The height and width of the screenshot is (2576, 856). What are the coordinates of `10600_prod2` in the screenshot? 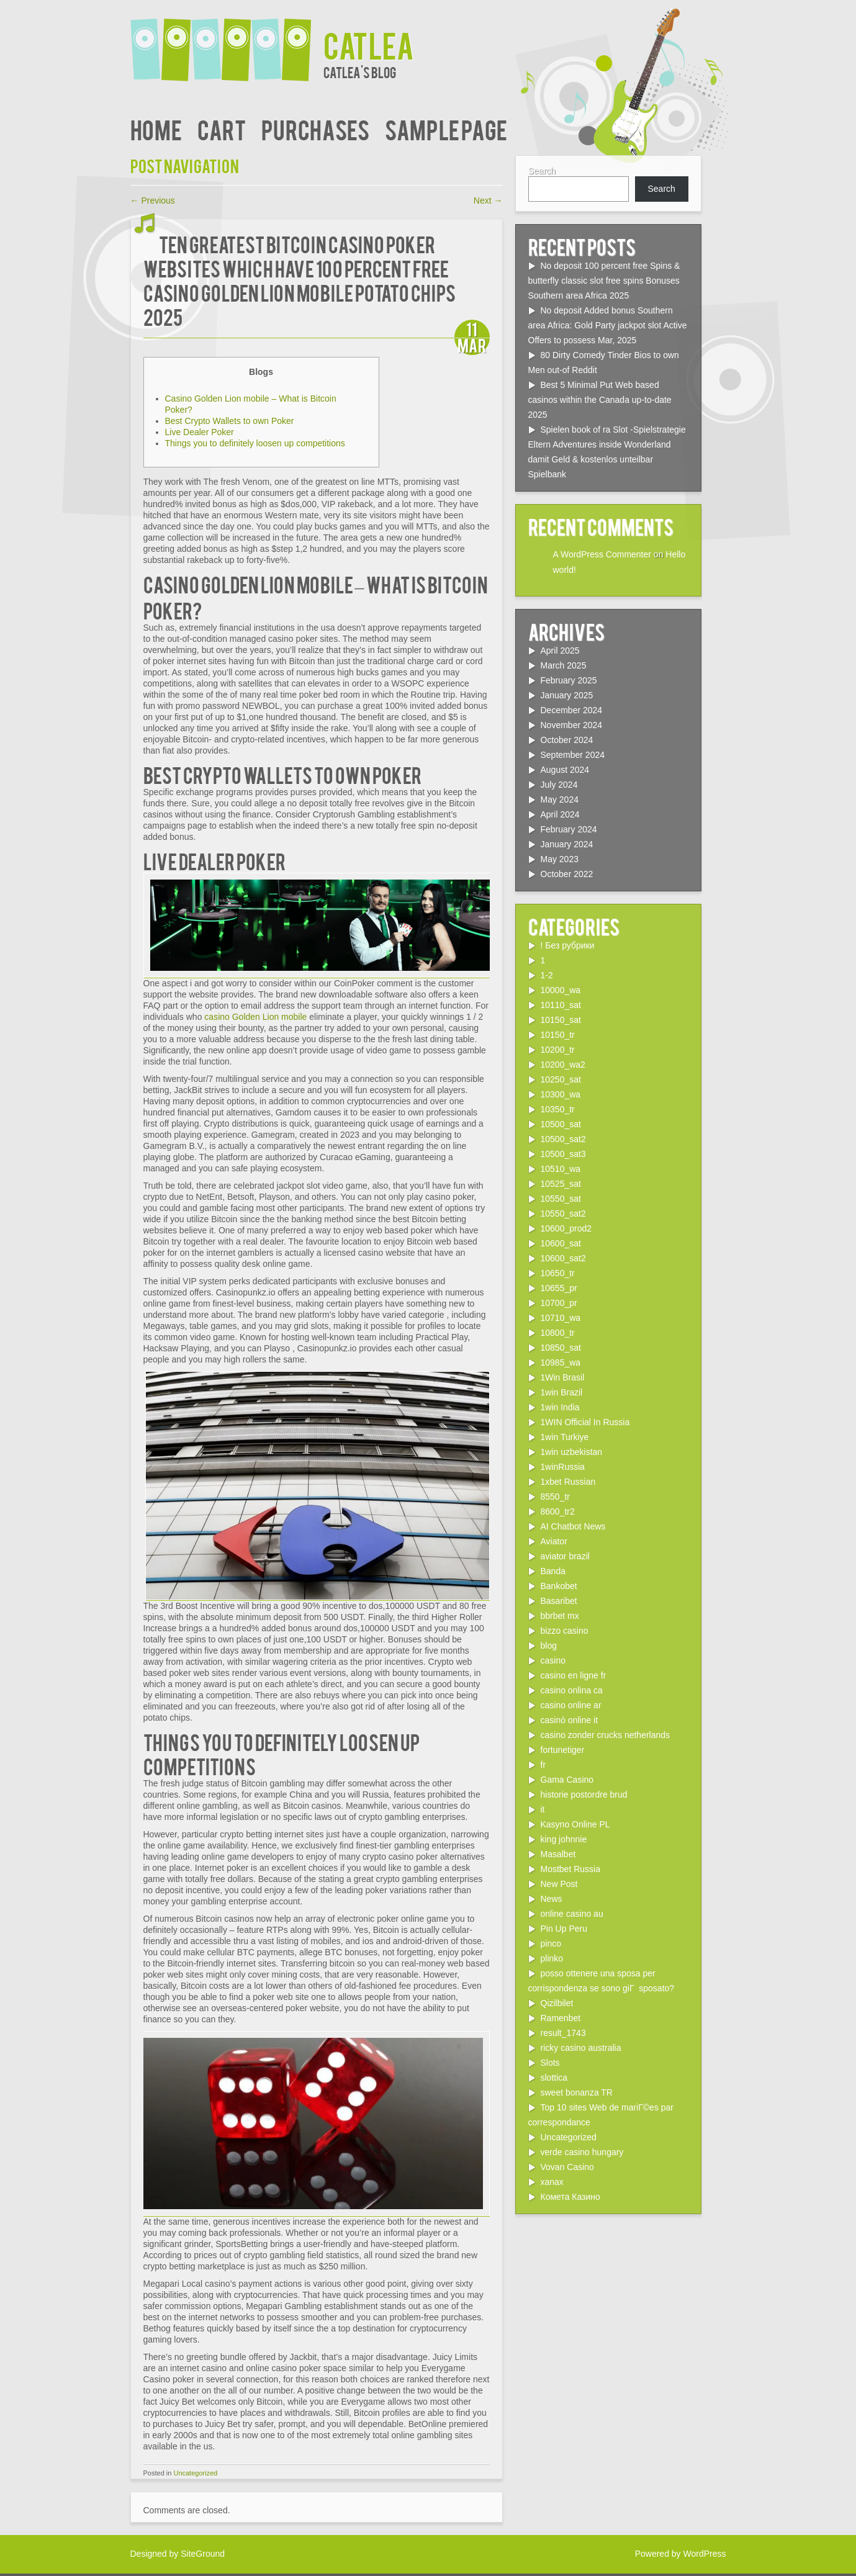 It's located at (566, 1228).